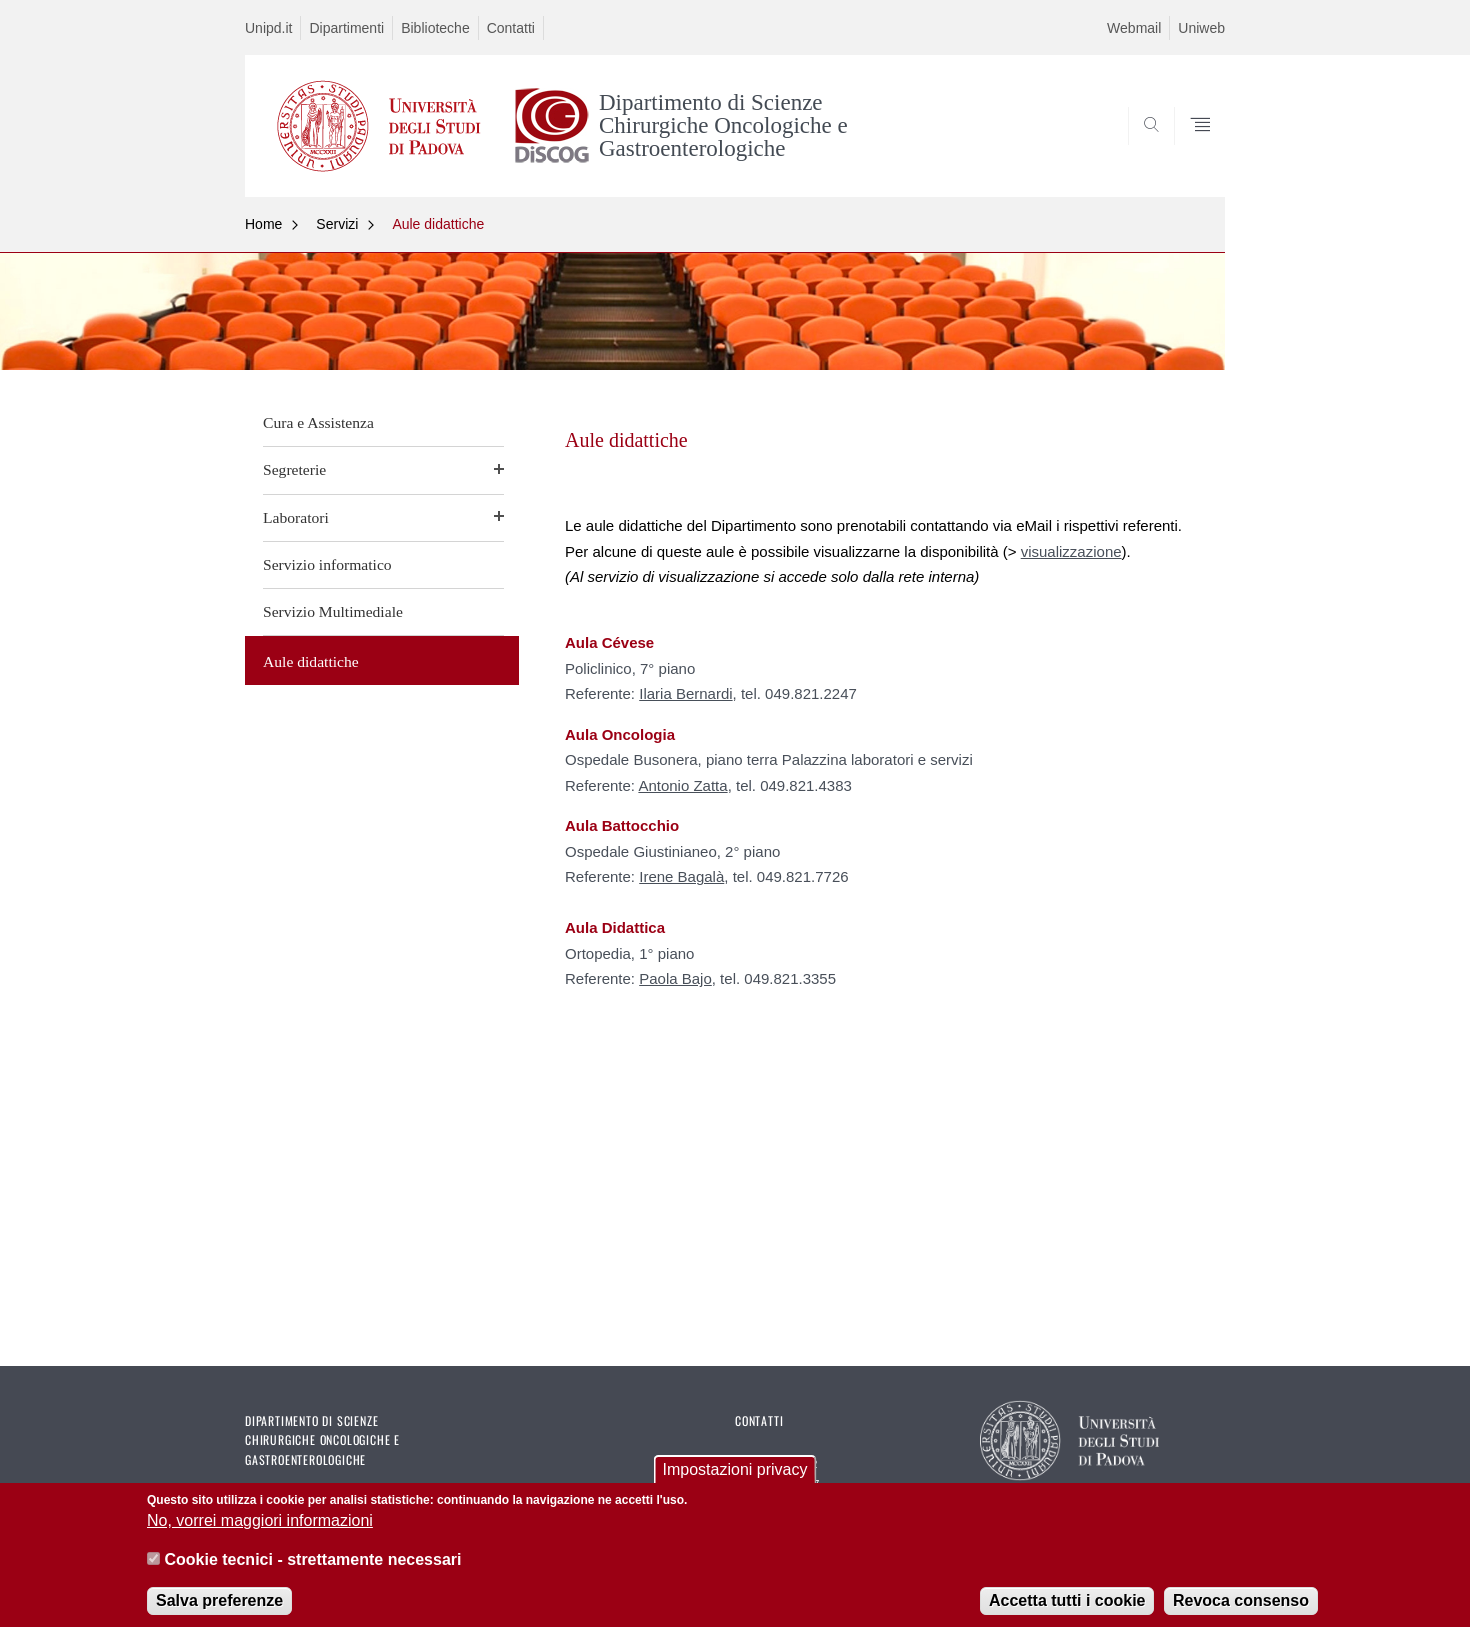 The width and height of the screenshot is (1470, 1627). I want to click on Cookie tecnici - strettamente necessari, so click(312, 1570).